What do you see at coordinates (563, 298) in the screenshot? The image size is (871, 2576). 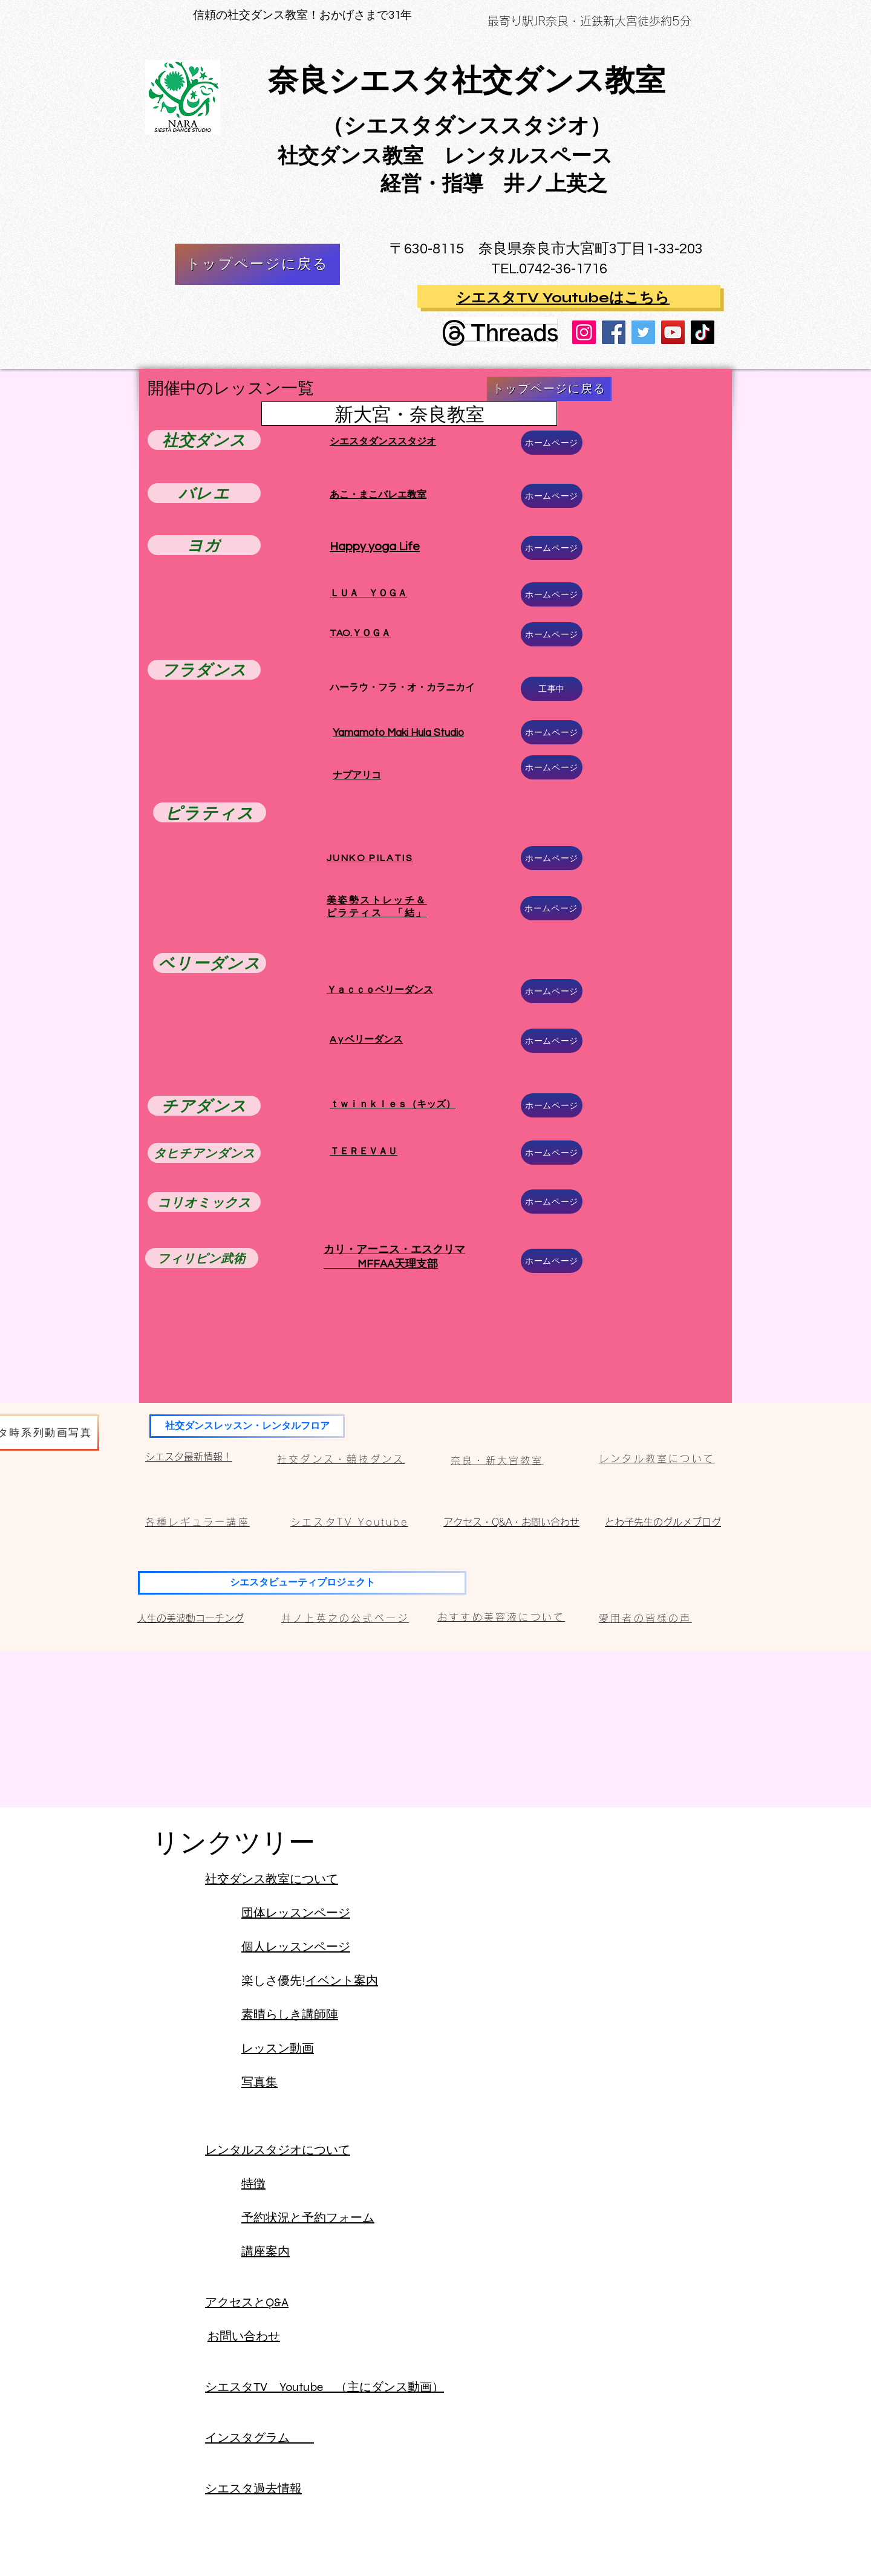 I see `シエスタTV Youtubeはこちら` at bounding box center [563, 298].